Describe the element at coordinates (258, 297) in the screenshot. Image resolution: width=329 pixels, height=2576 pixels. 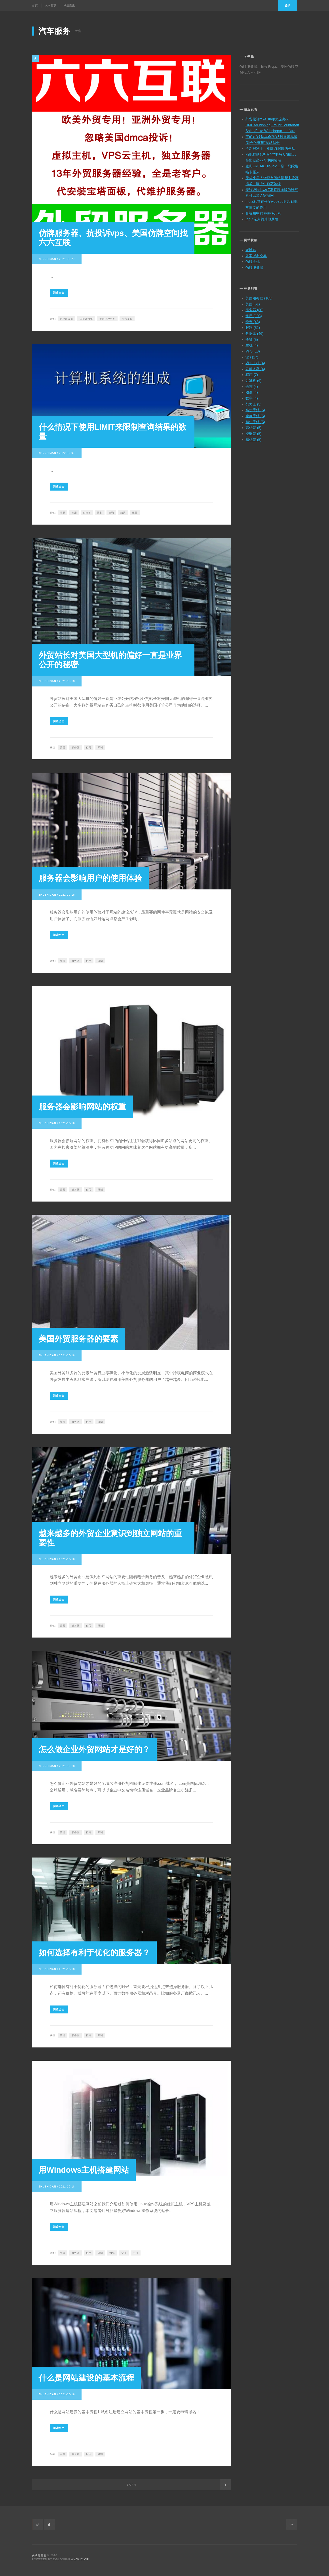
I see `美国服务器` at that location.